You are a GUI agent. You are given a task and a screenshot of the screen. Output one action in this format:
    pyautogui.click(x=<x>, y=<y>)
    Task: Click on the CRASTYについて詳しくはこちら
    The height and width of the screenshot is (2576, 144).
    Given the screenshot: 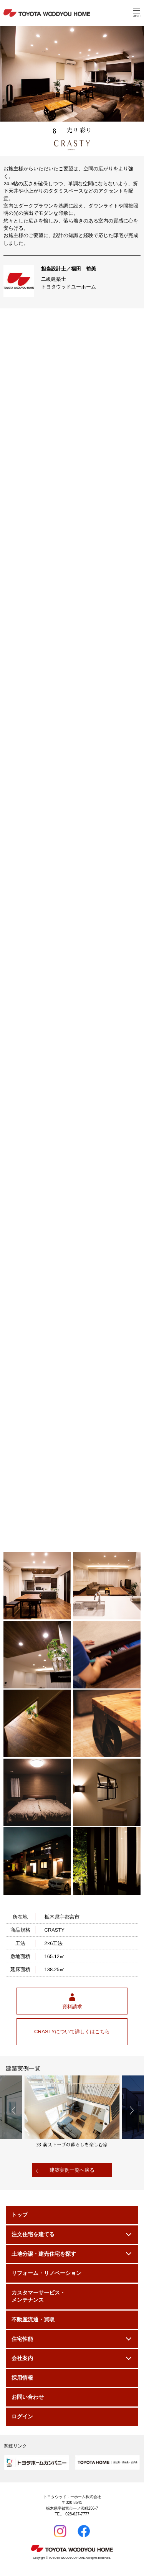 What is the action you would take?
    pyautogui.click(x=72, y=2031)
    